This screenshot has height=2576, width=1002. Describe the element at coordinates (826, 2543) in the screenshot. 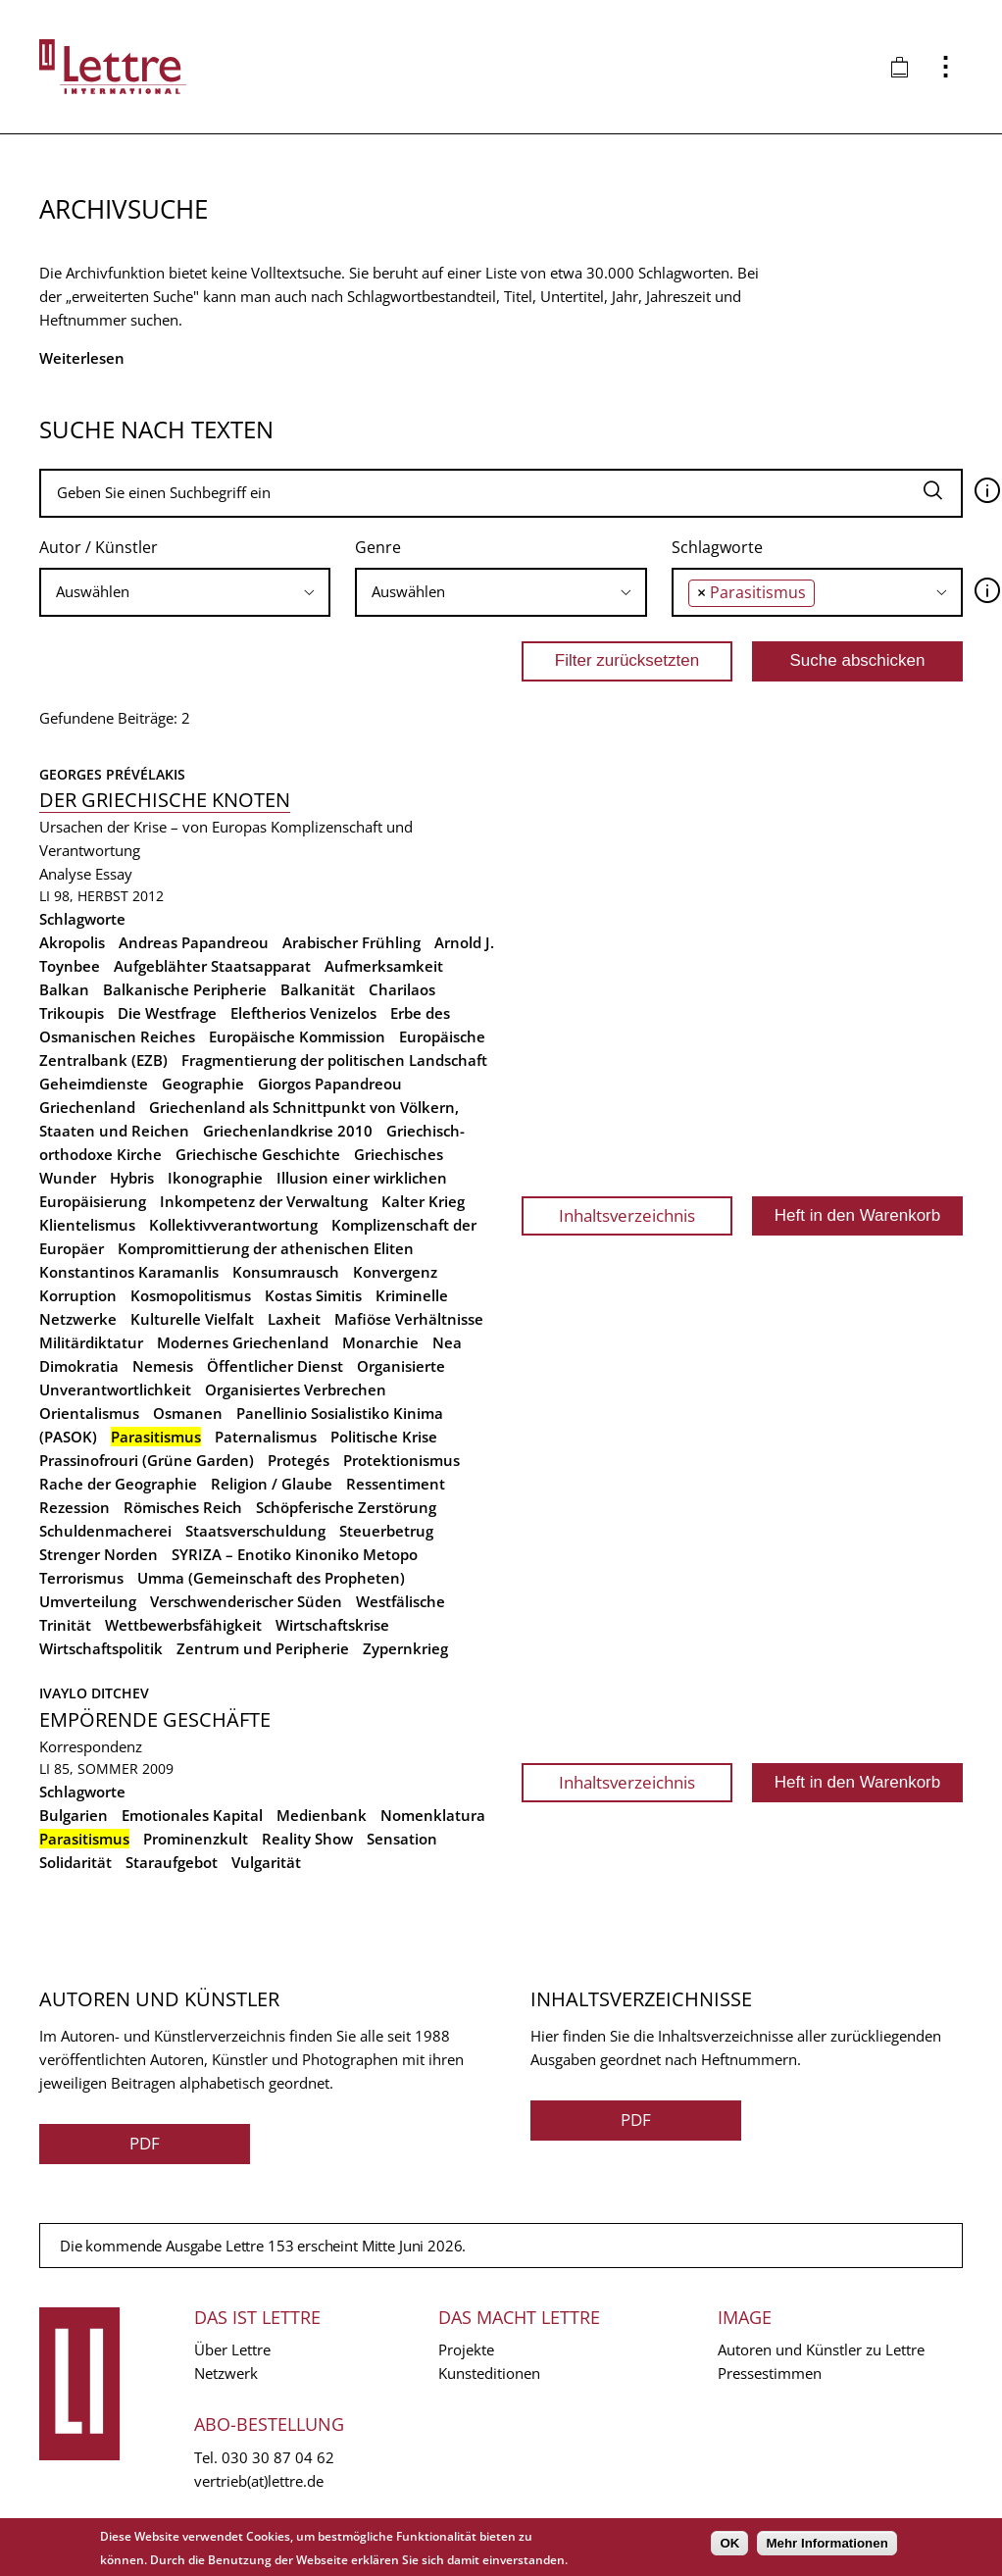

I see `Mehr Informationen` at that location.